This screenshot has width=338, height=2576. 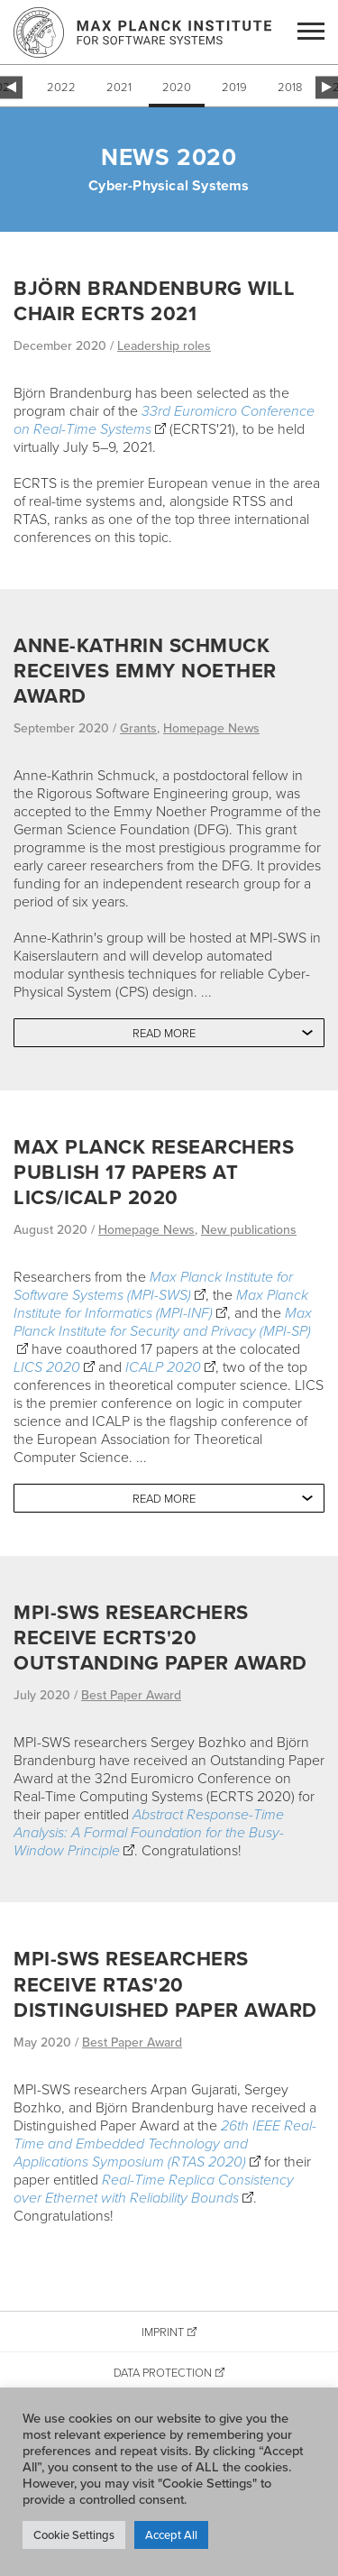 What do you see at coordinates (163, 1321) in the screenshot?
I see `Max Planck Institute for Security and Privacy (MPI-SP)` at bounding box center [163, 1321].